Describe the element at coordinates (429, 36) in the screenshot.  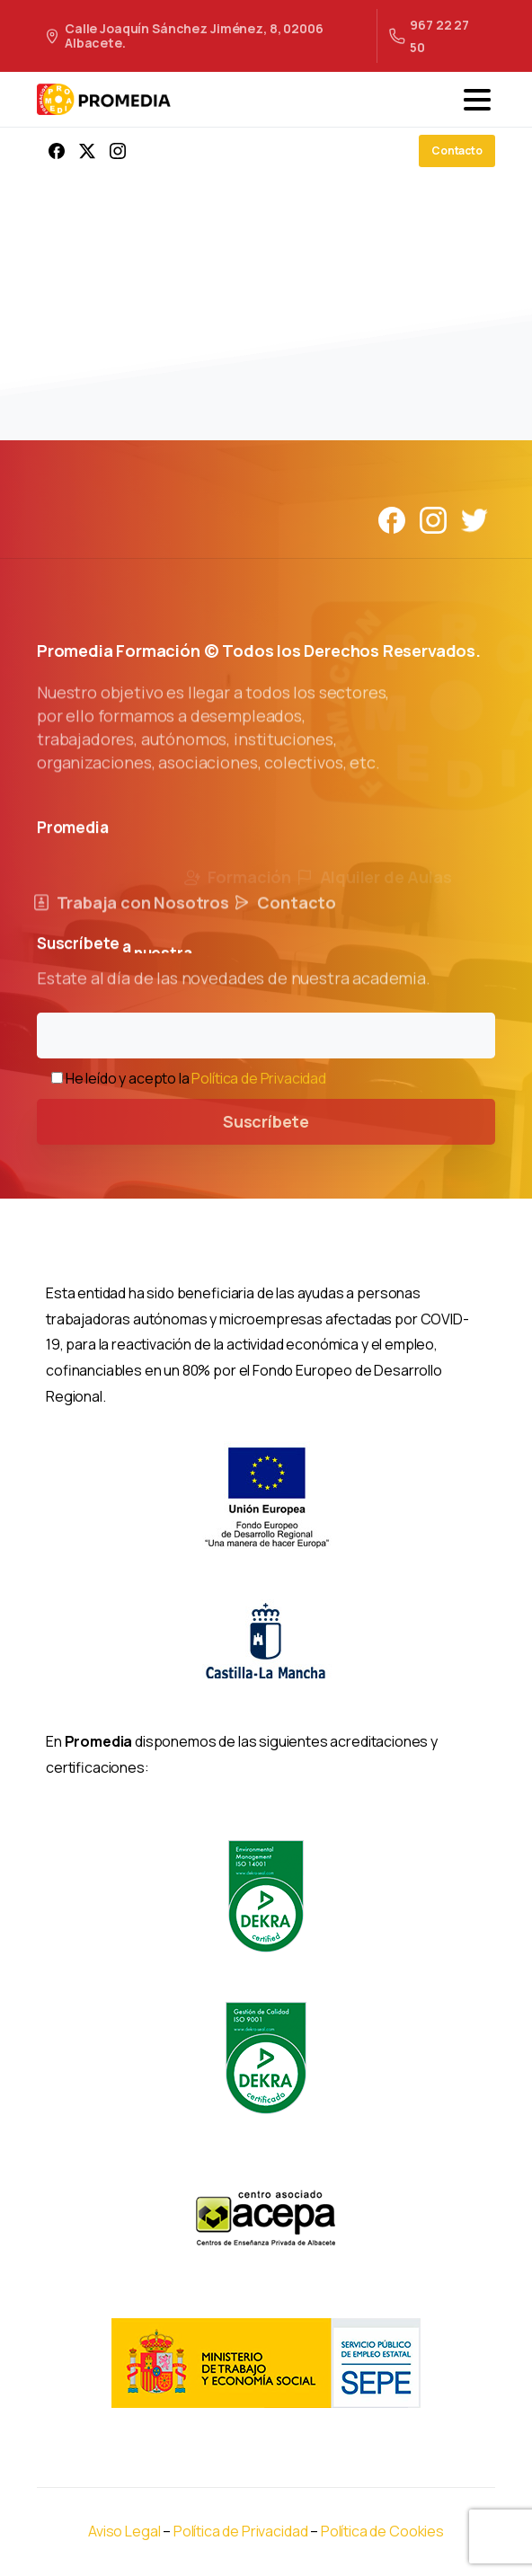
I see `967 22 27 50` at that location.